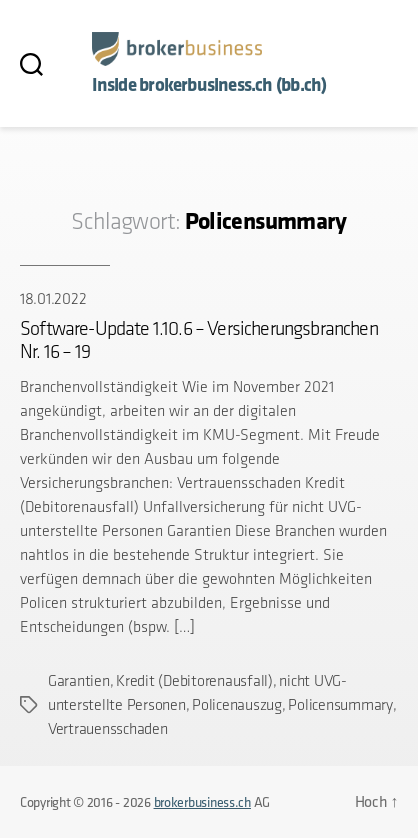 The image size is (418, 838). Describe the element at coordinates (108, 728) in the screenshot. I see `Vertrauensschaden` at that location.